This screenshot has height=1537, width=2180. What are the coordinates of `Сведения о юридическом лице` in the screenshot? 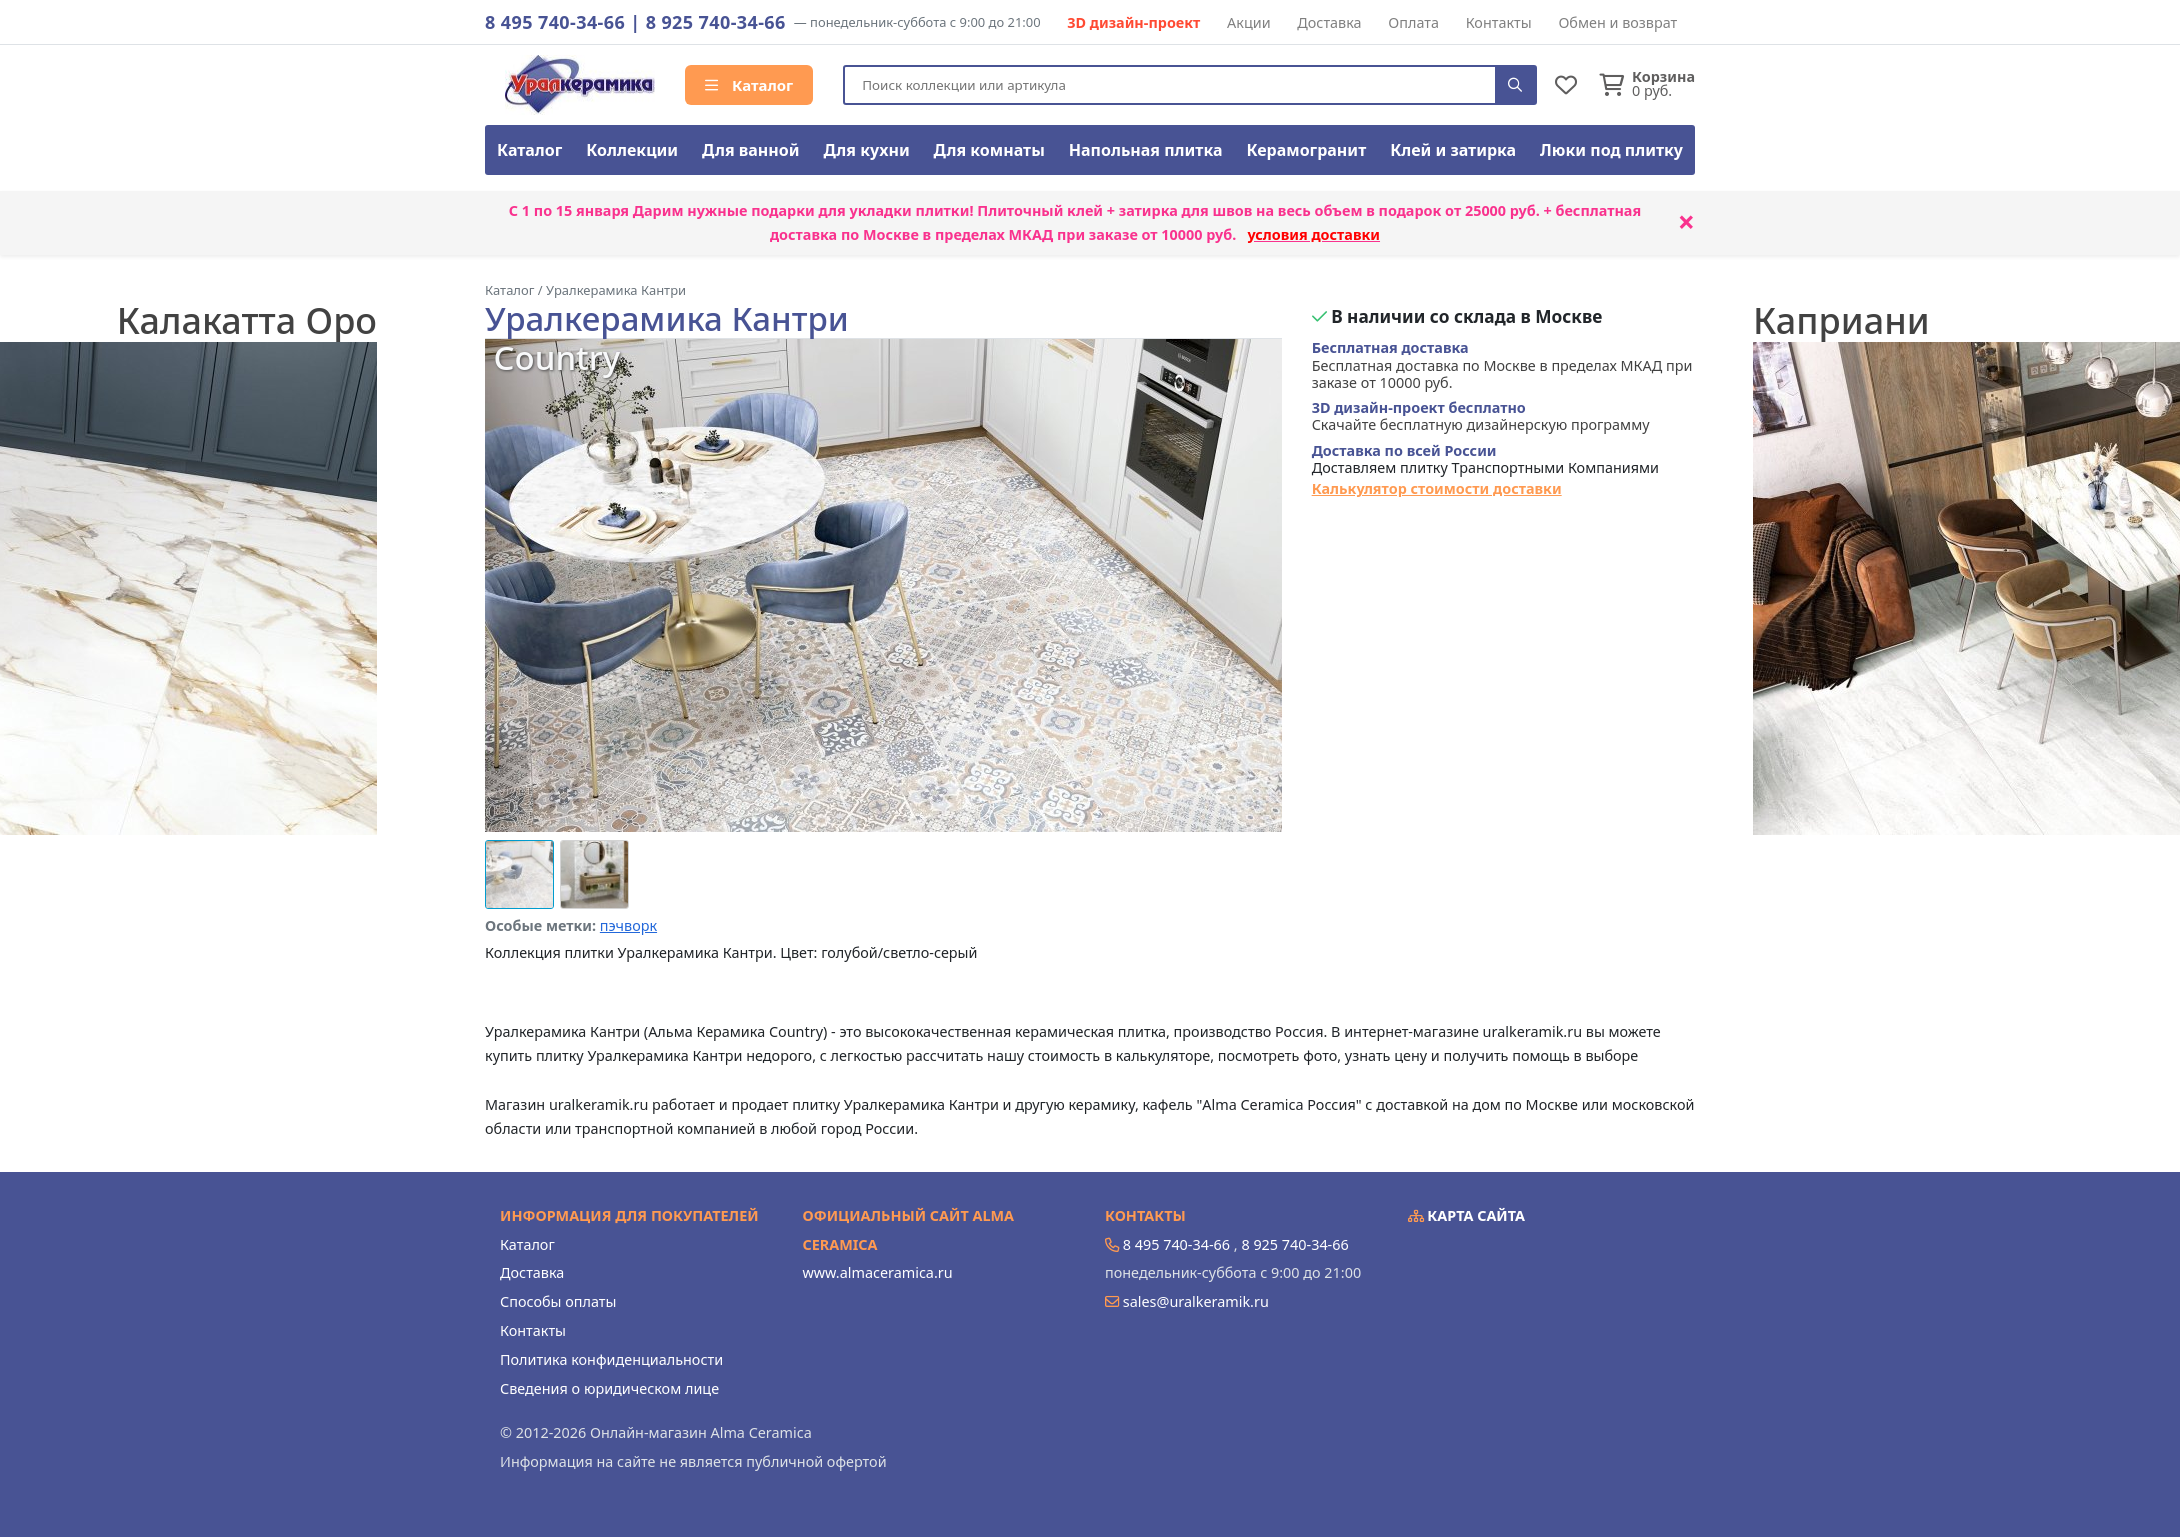 It's located at (609, 1388).